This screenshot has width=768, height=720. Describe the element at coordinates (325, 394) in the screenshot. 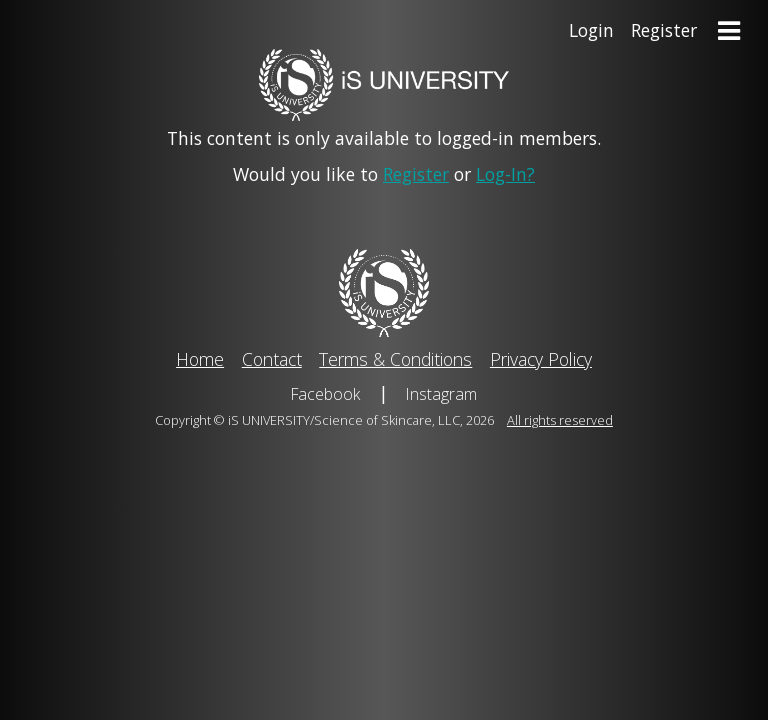

I see `Facebook` at that location.